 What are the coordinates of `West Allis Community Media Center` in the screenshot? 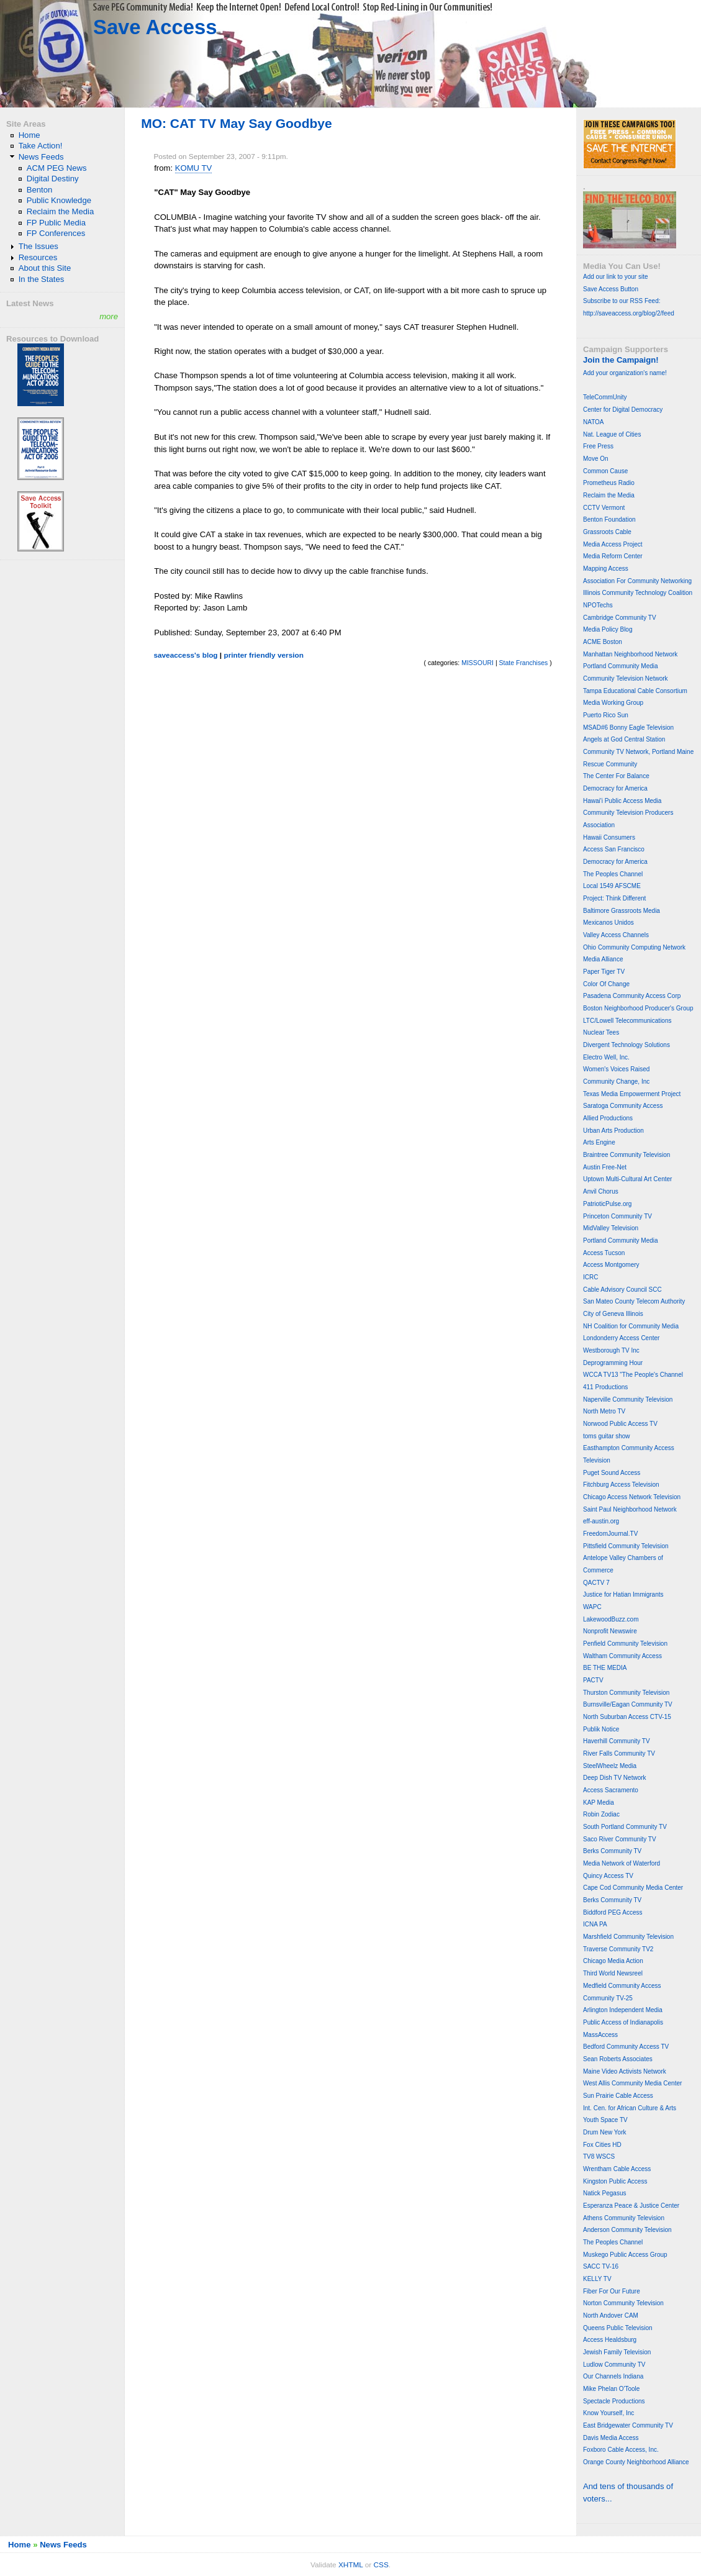 It's located at (632, 2083).